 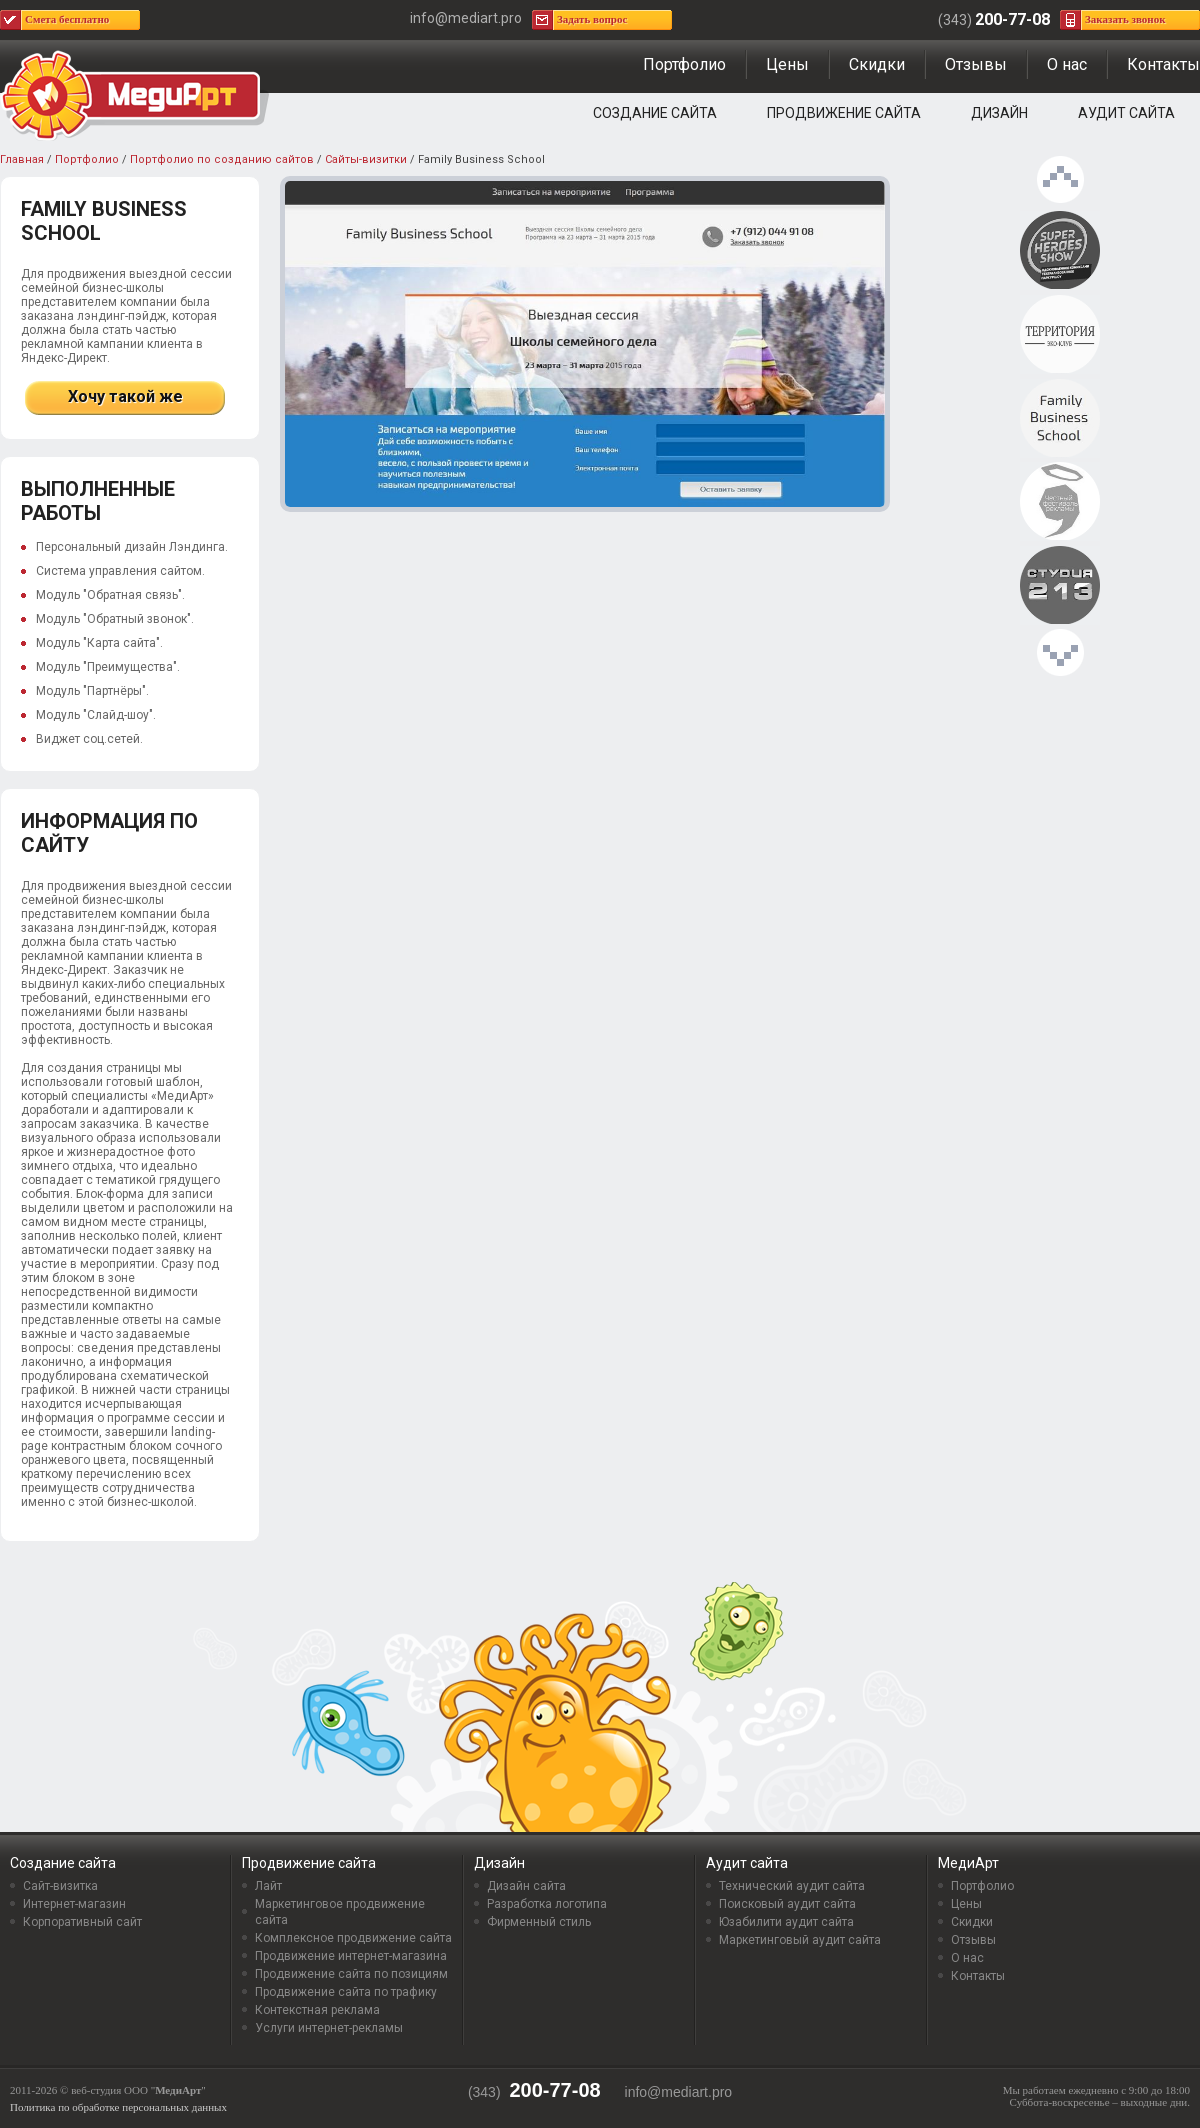 I want to click on Дизайн сайта, so click(x=526, y=1886).